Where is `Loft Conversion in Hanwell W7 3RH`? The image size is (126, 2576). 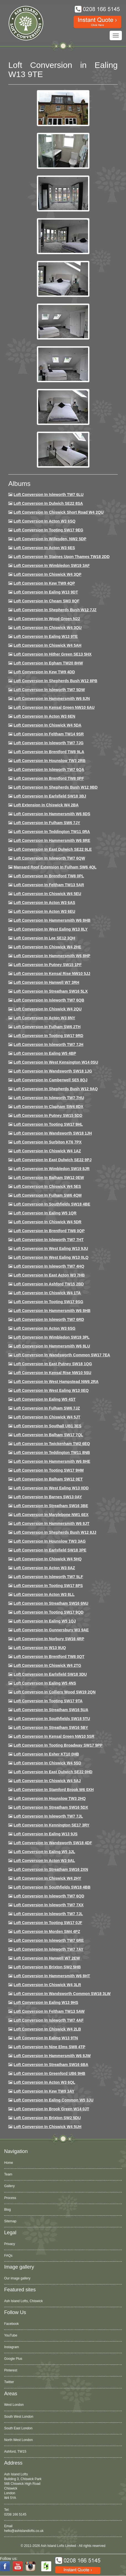
Loft Conversion in Hanwell W7 3RH is located at coordinates (46, 982).